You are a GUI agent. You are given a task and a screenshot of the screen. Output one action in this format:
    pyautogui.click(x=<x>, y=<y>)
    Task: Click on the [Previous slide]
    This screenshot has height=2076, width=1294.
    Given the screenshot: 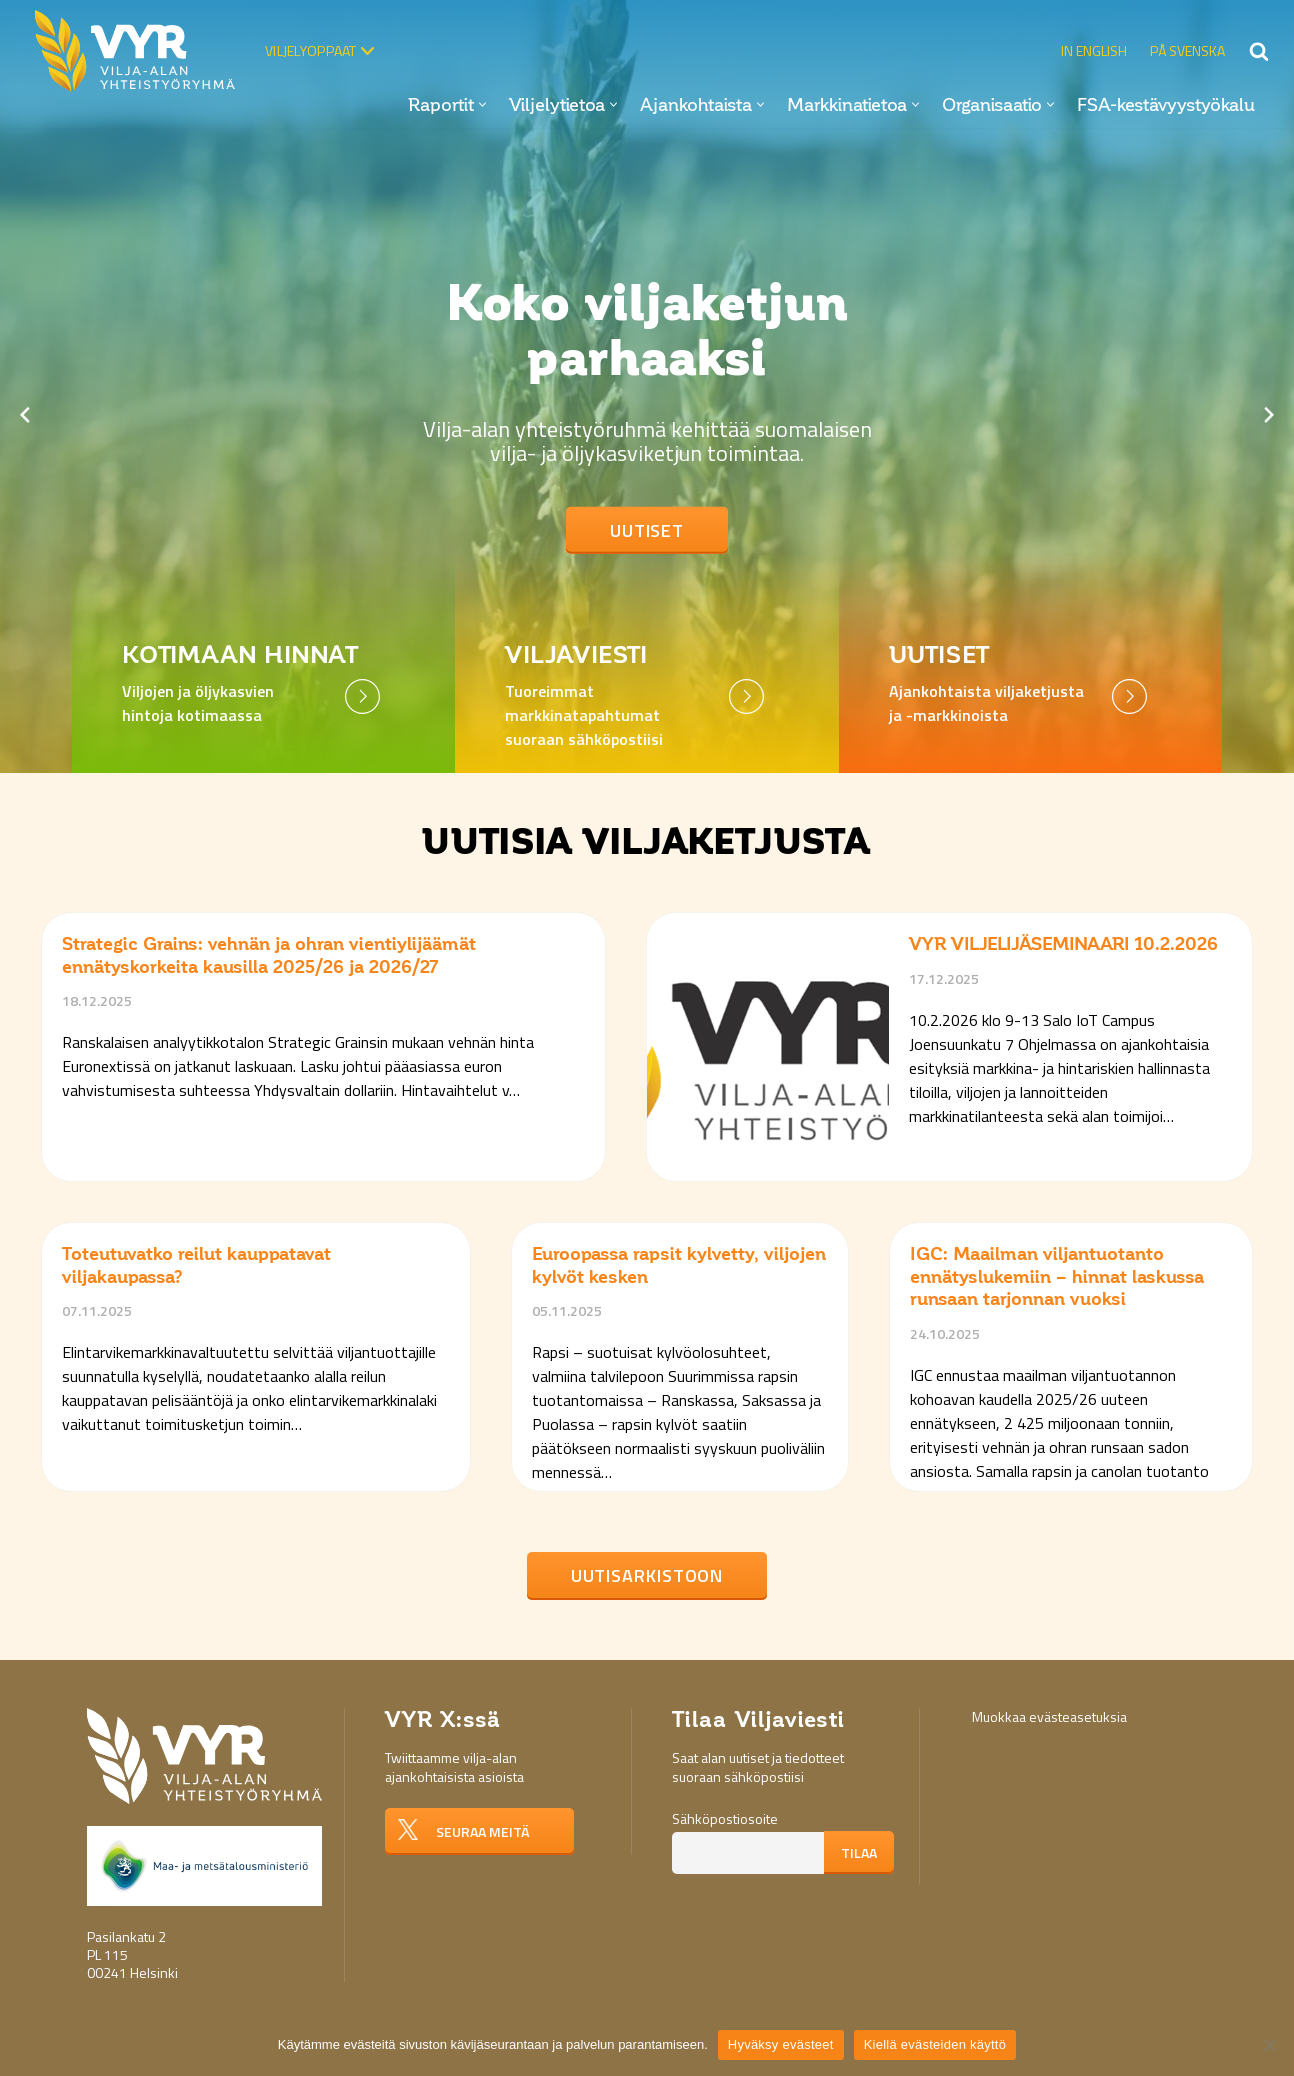 What is the action you would take?
    pyautogui.click(x=25, y=415)
    